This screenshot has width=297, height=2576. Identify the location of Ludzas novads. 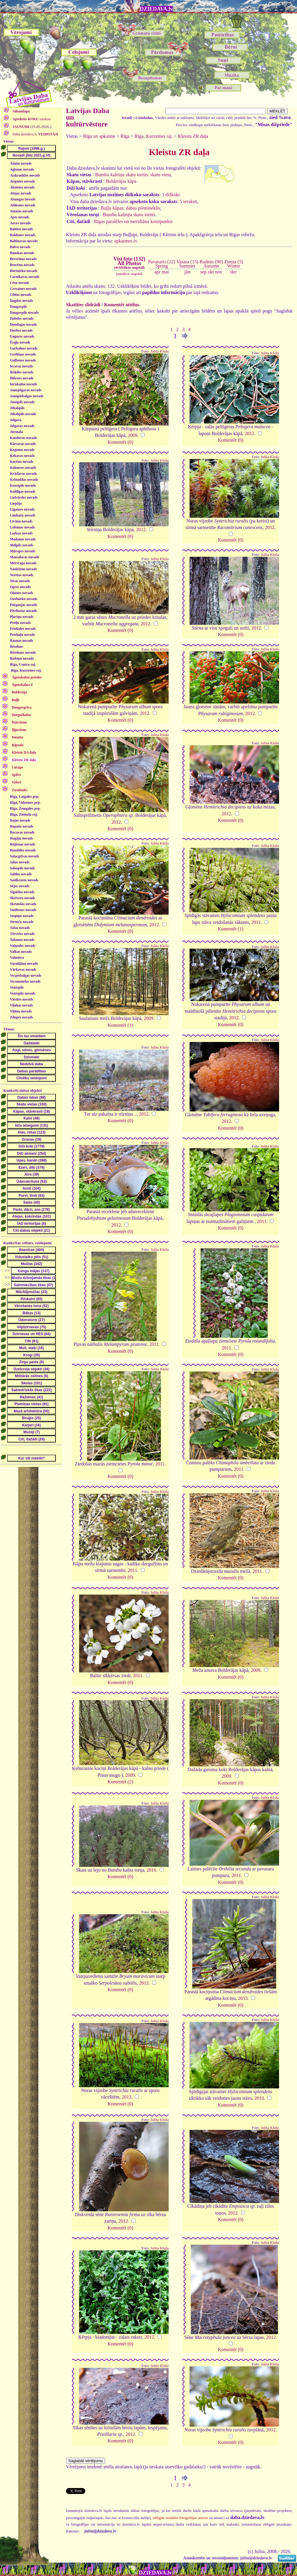
(21, 533).